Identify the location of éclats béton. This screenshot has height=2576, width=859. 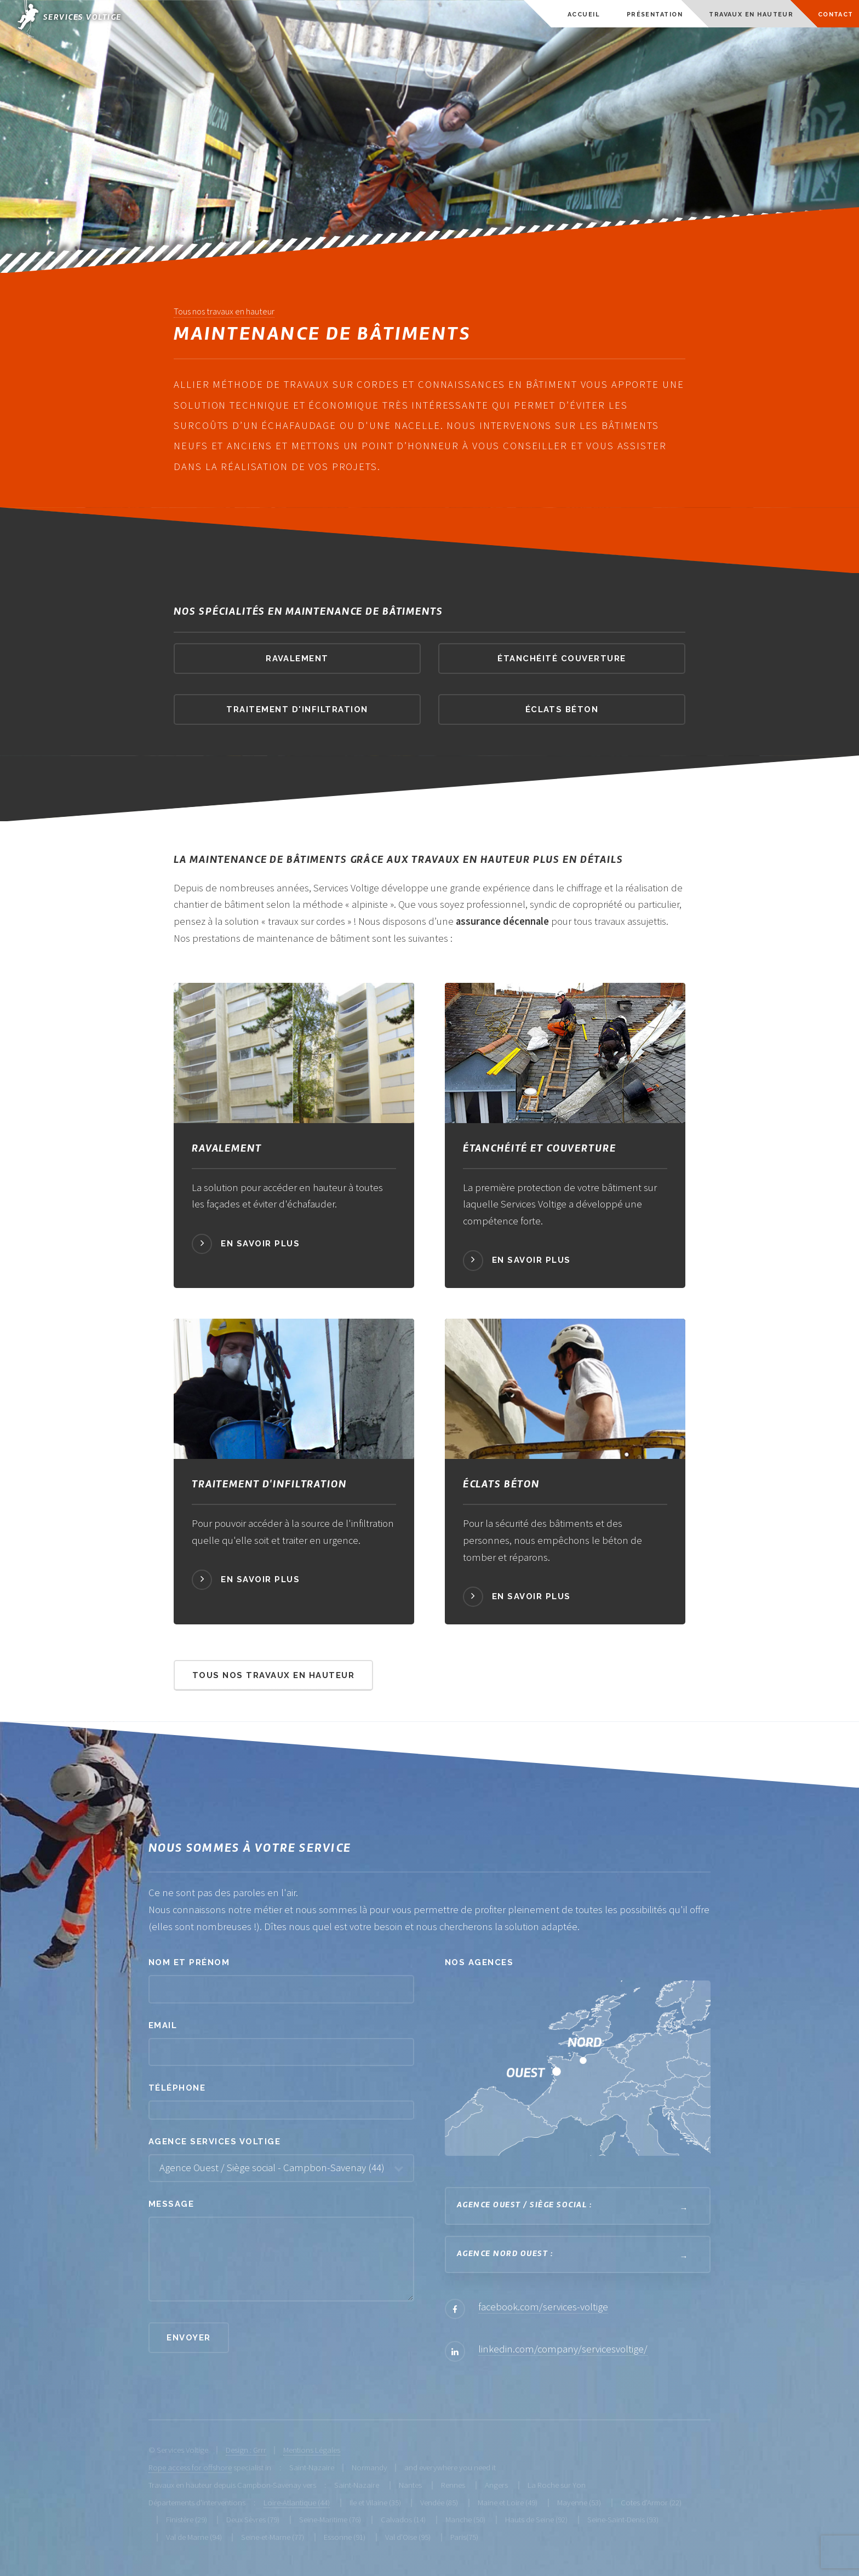
(562, 709).